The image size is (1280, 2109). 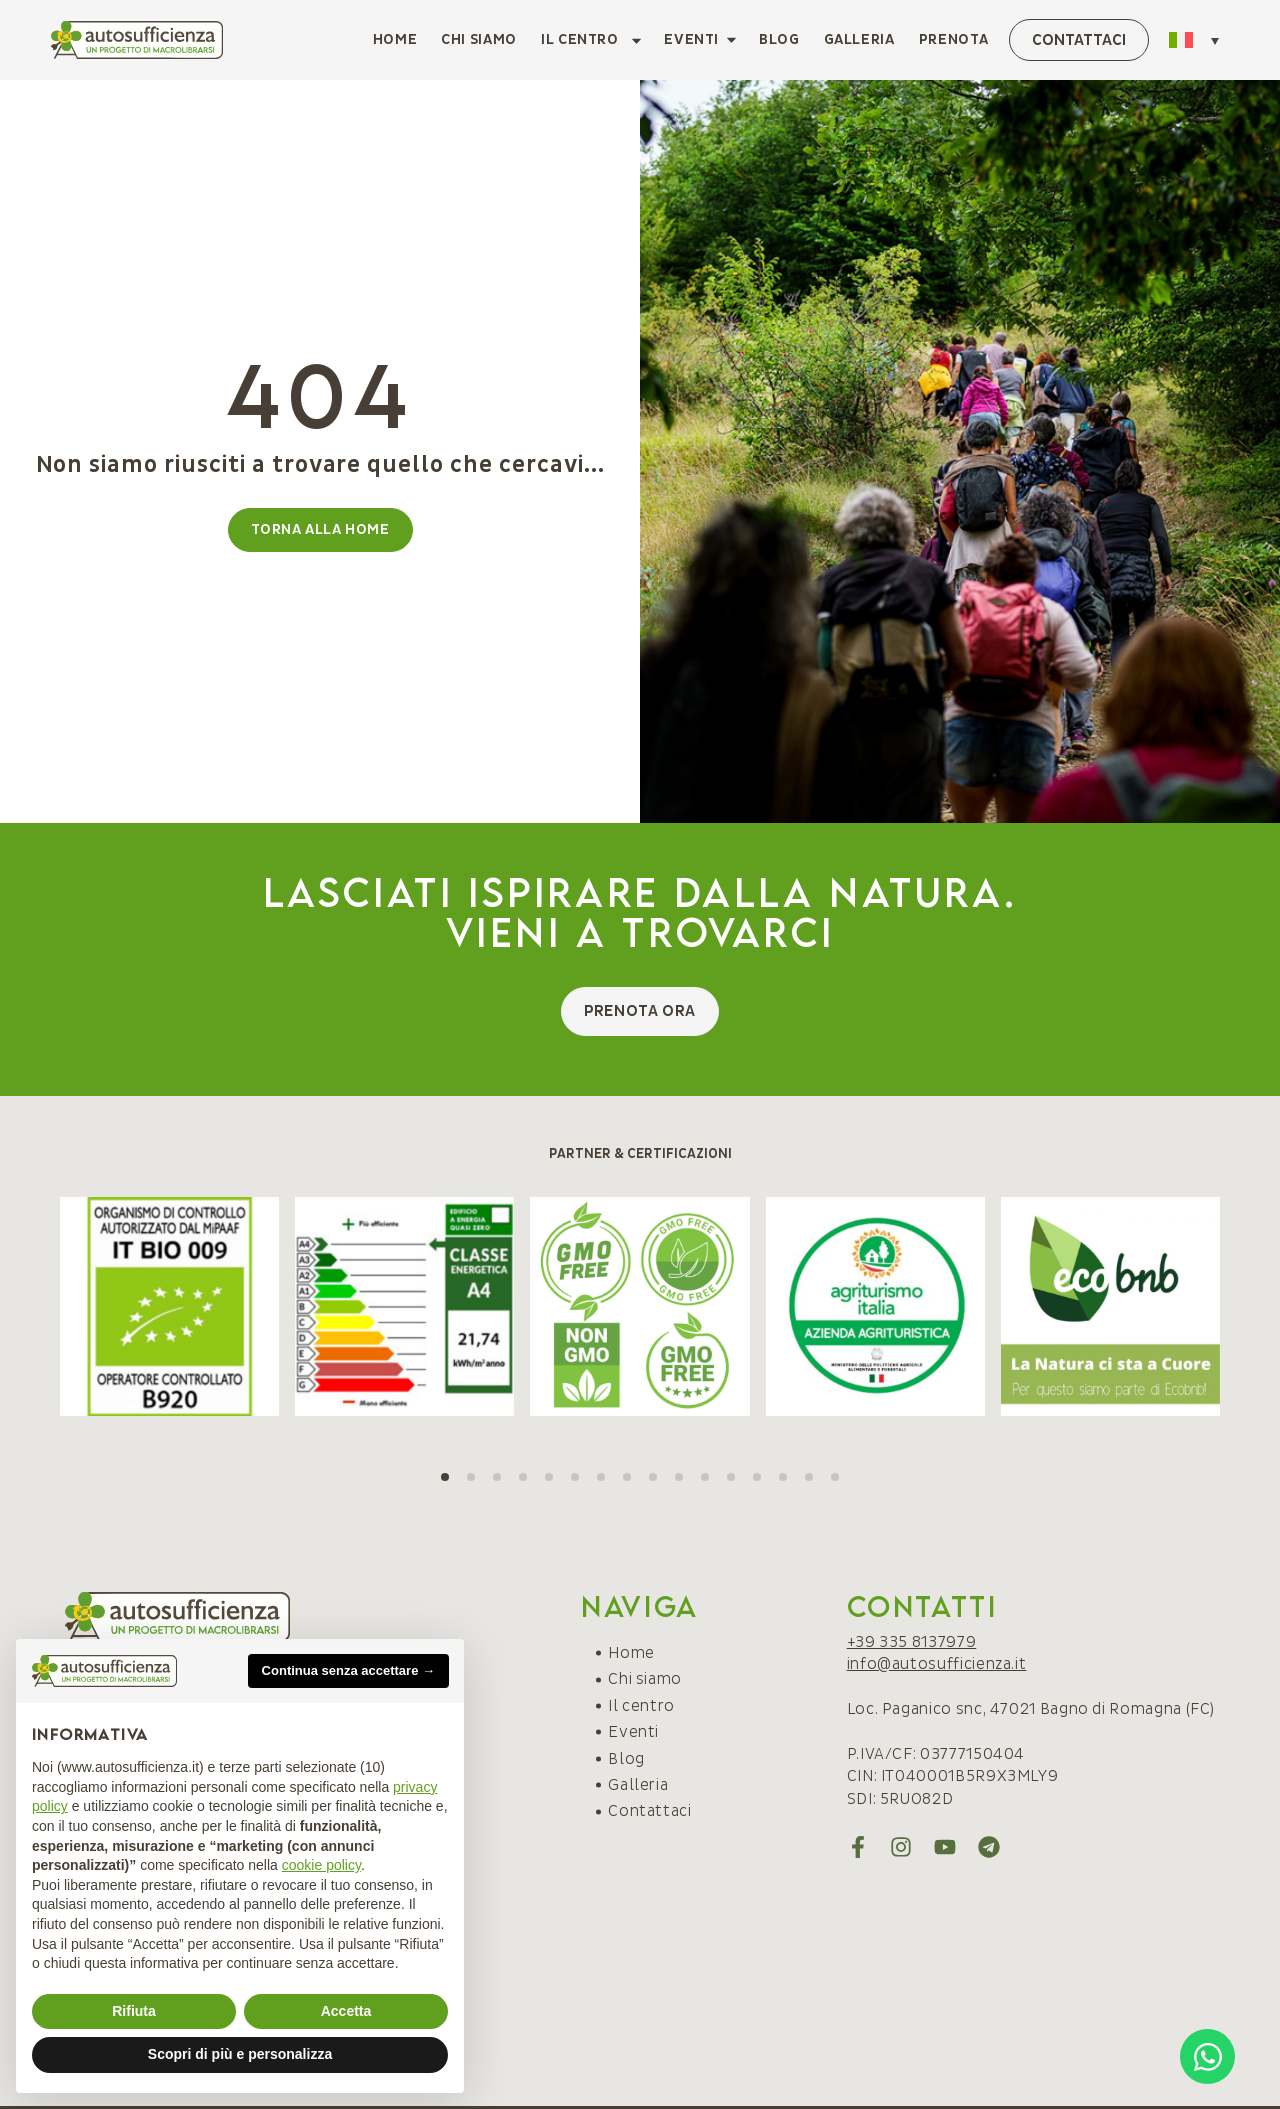 I want to click on Galleria, so click(x=859, y=39).